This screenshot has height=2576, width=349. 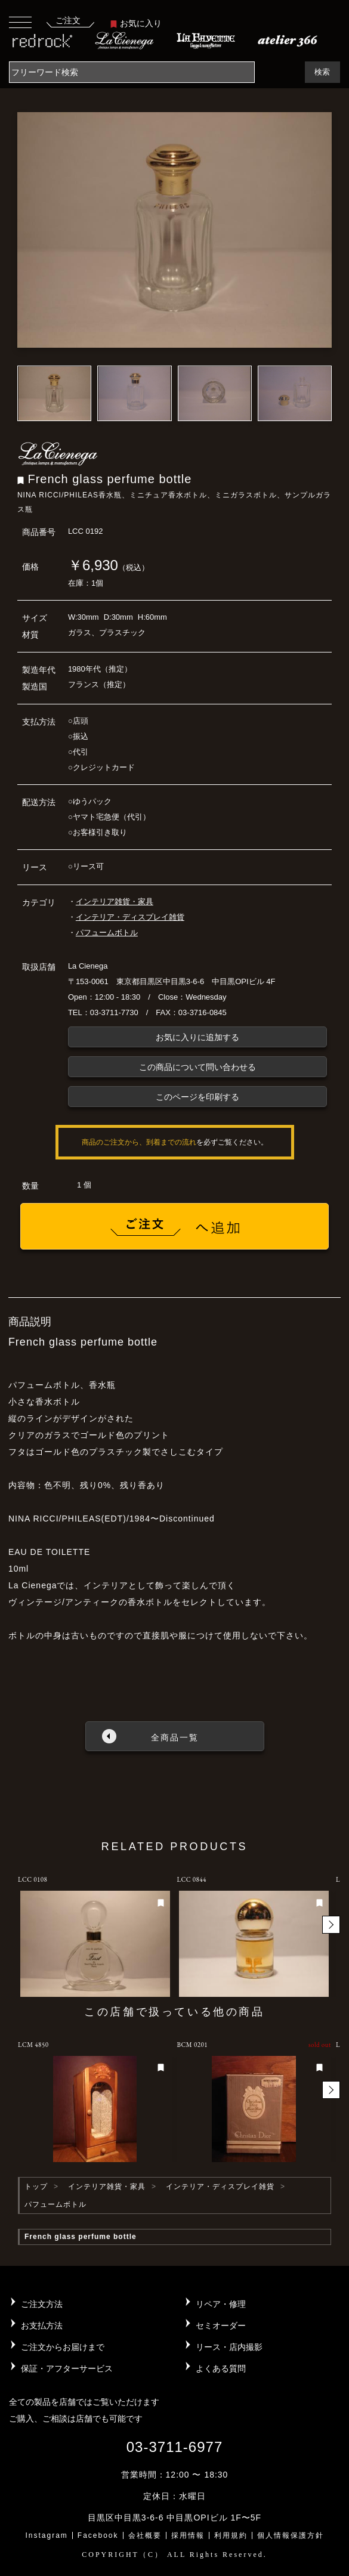 What do you see at coordinates (229, 2347) in the screenshot?
I see `リース・店内撮影` at bounding box center [229, 2347].